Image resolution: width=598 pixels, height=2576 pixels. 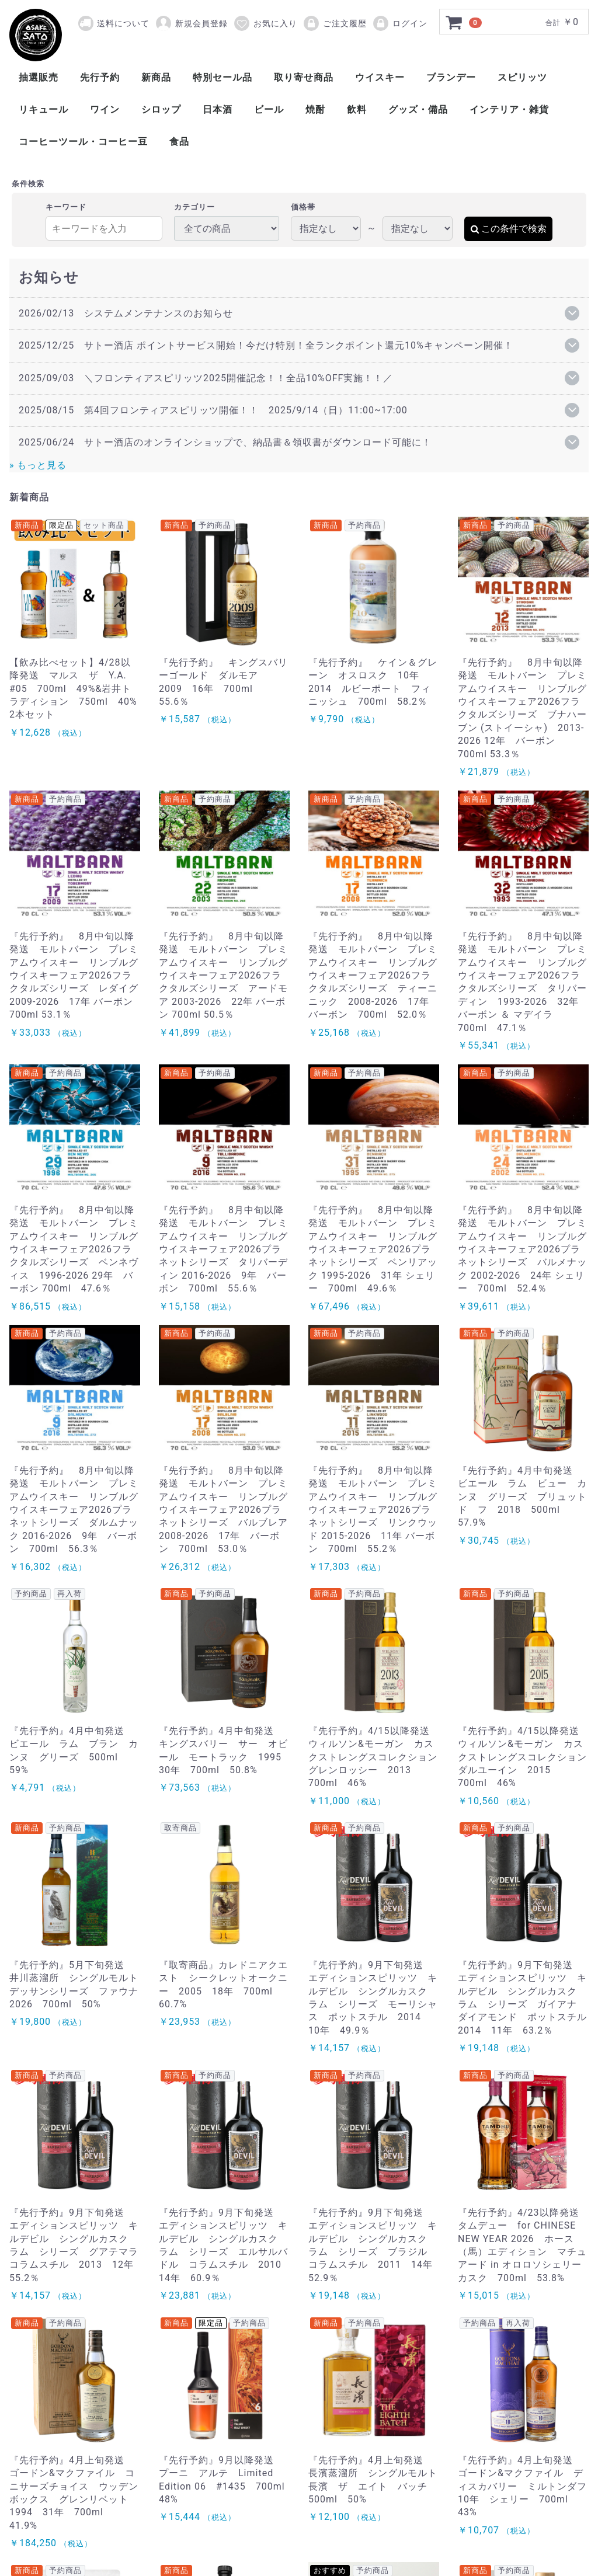 I want to click on インテリア・雑貨, so click(x=509, y=109).